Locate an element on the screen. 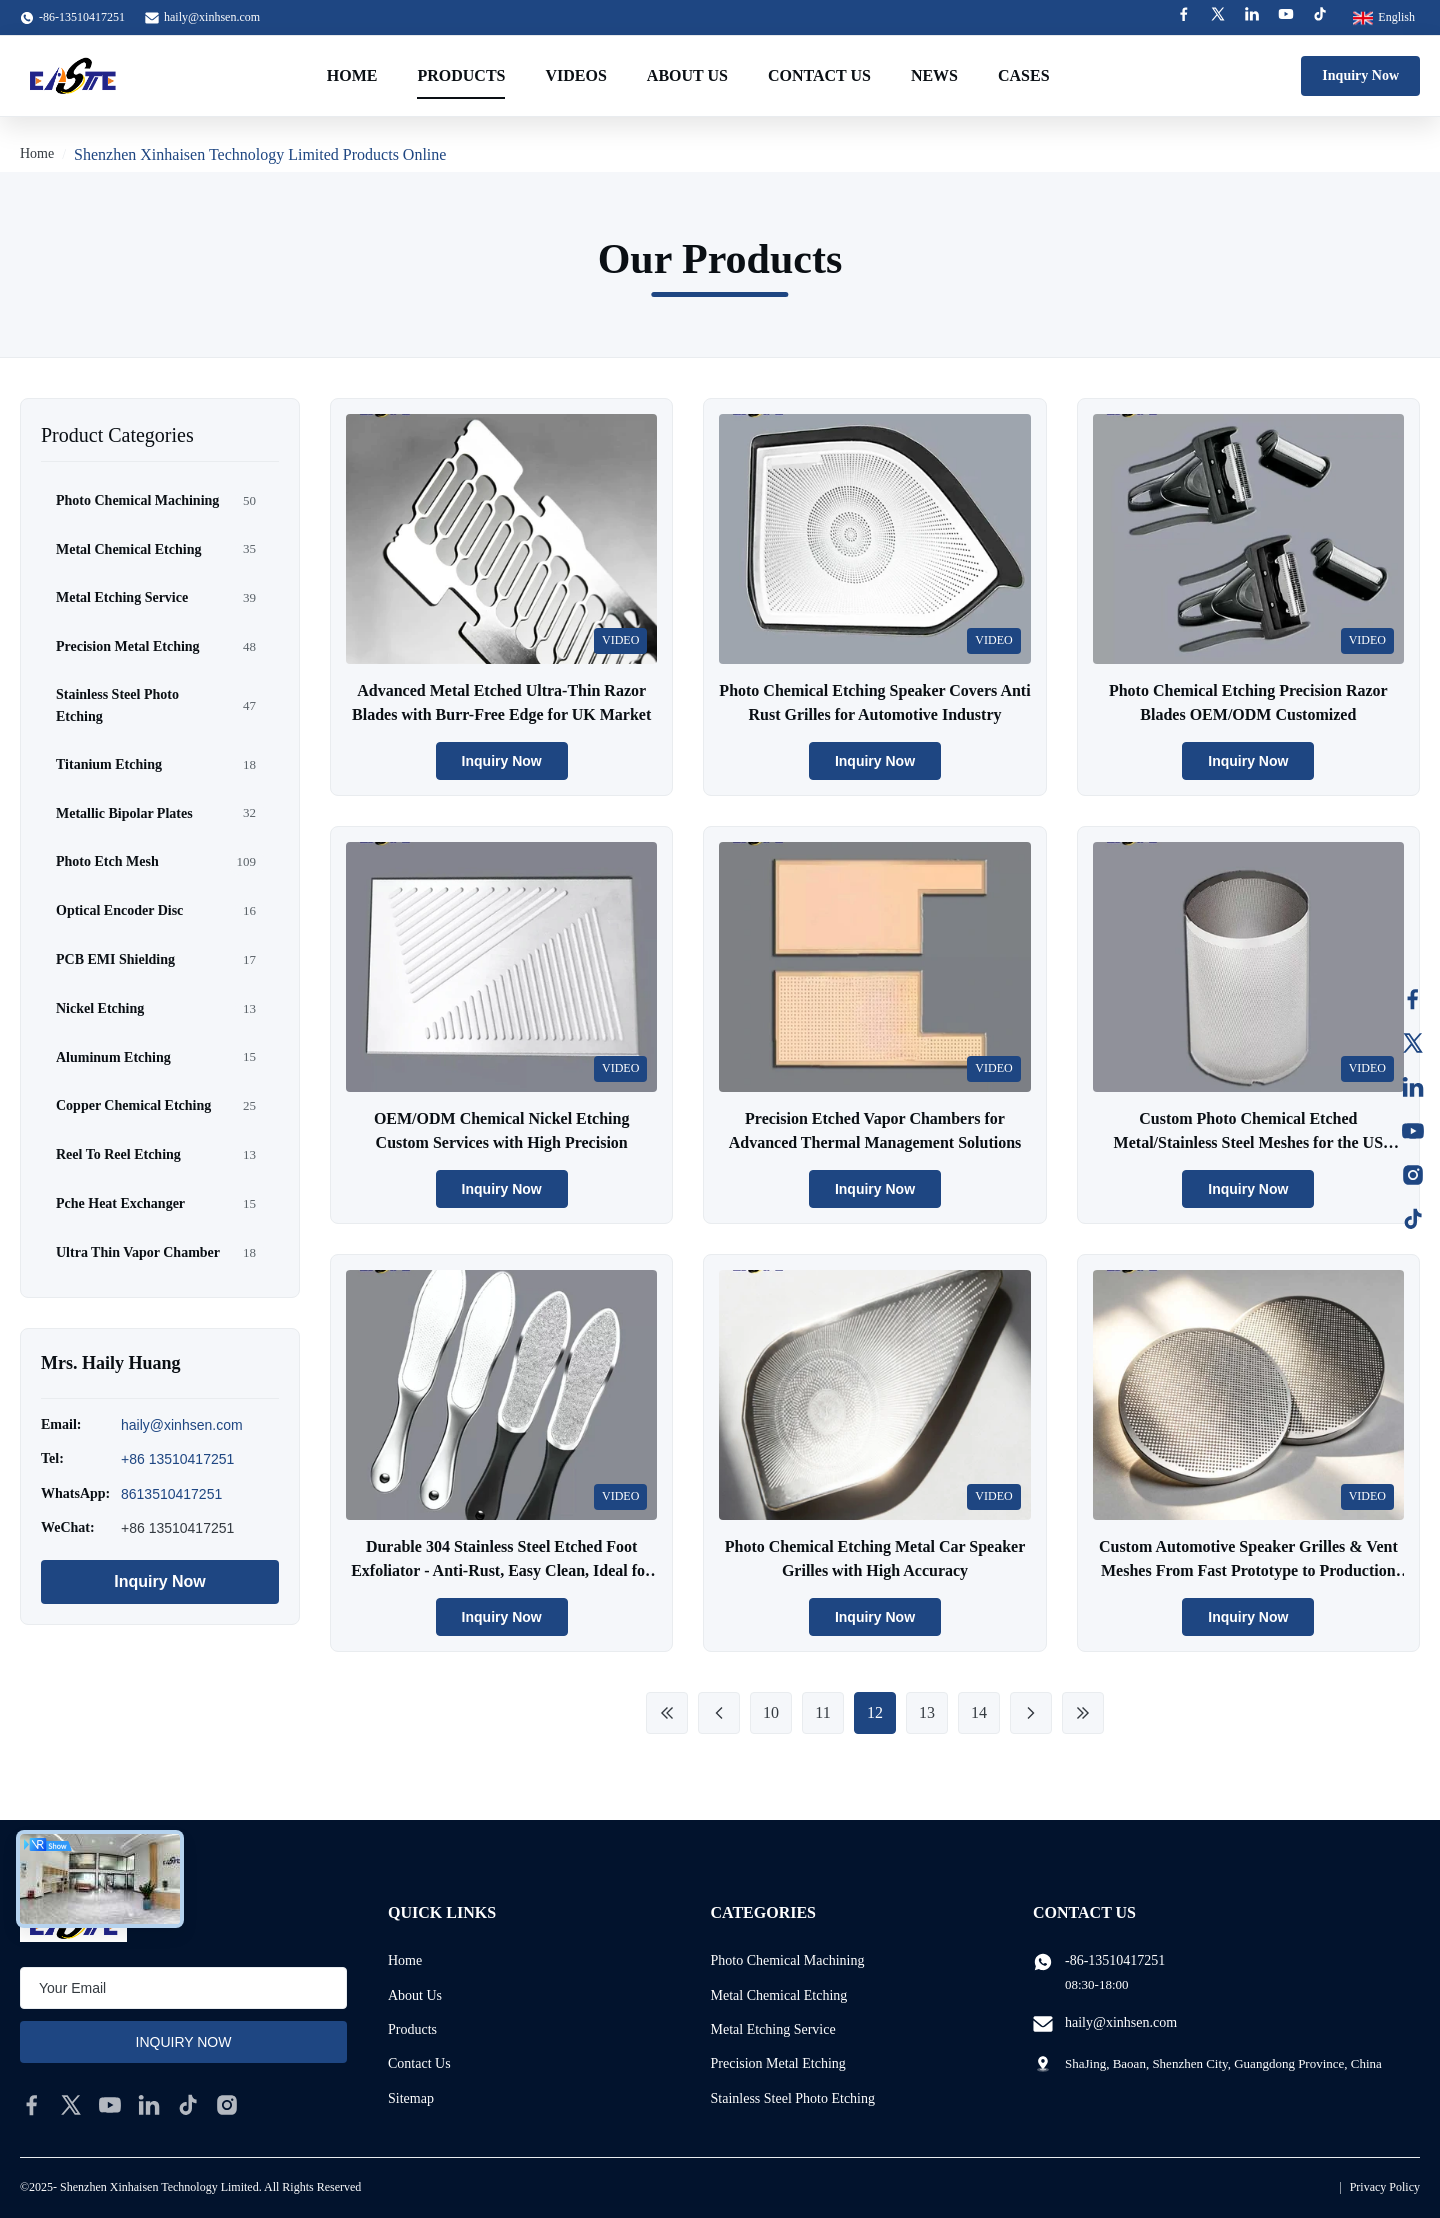 The image size is (1440, 2218). 10 is located at coordinates (771, 1712).